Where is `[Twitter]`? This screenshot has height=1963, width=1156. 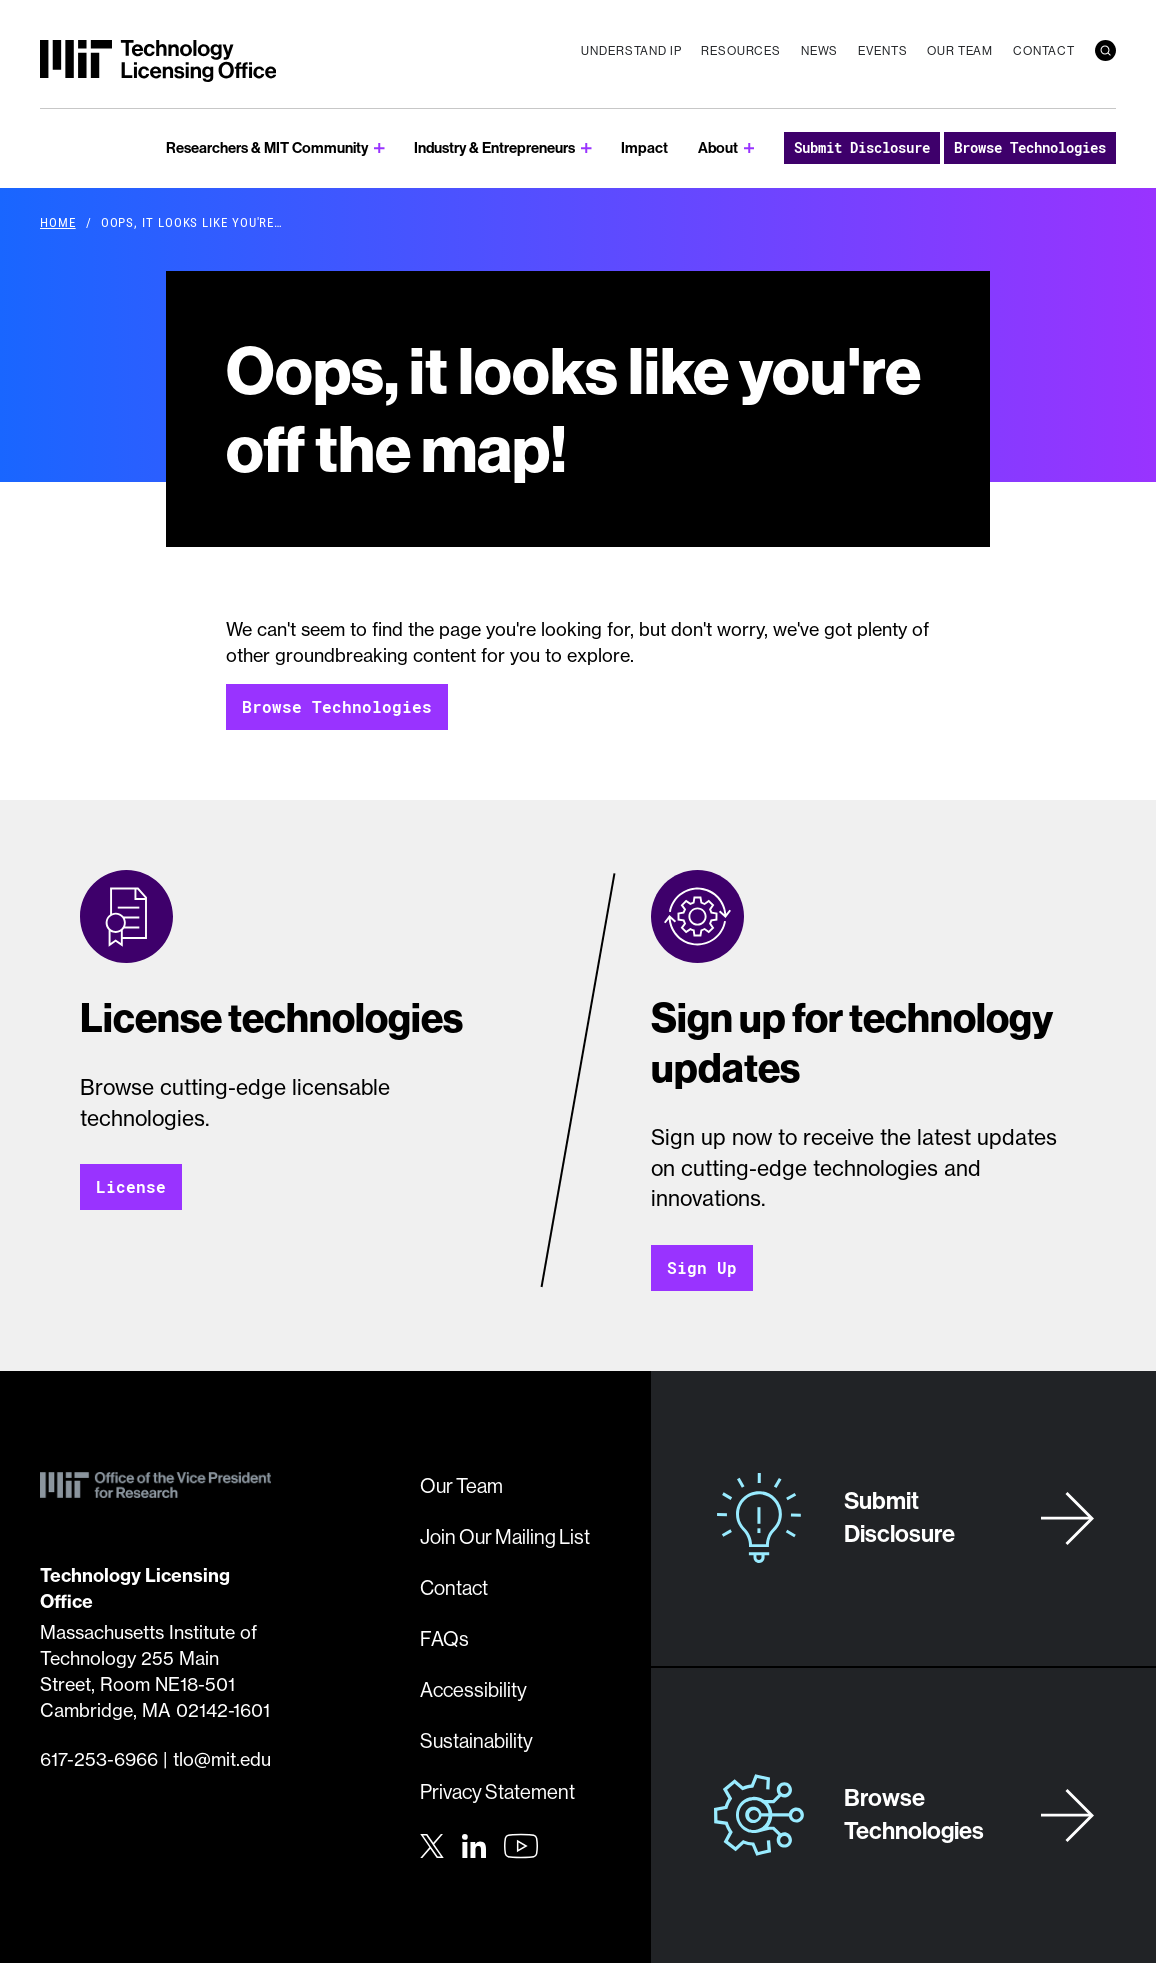
[Twitter] is located at coordinates (432, 1844).